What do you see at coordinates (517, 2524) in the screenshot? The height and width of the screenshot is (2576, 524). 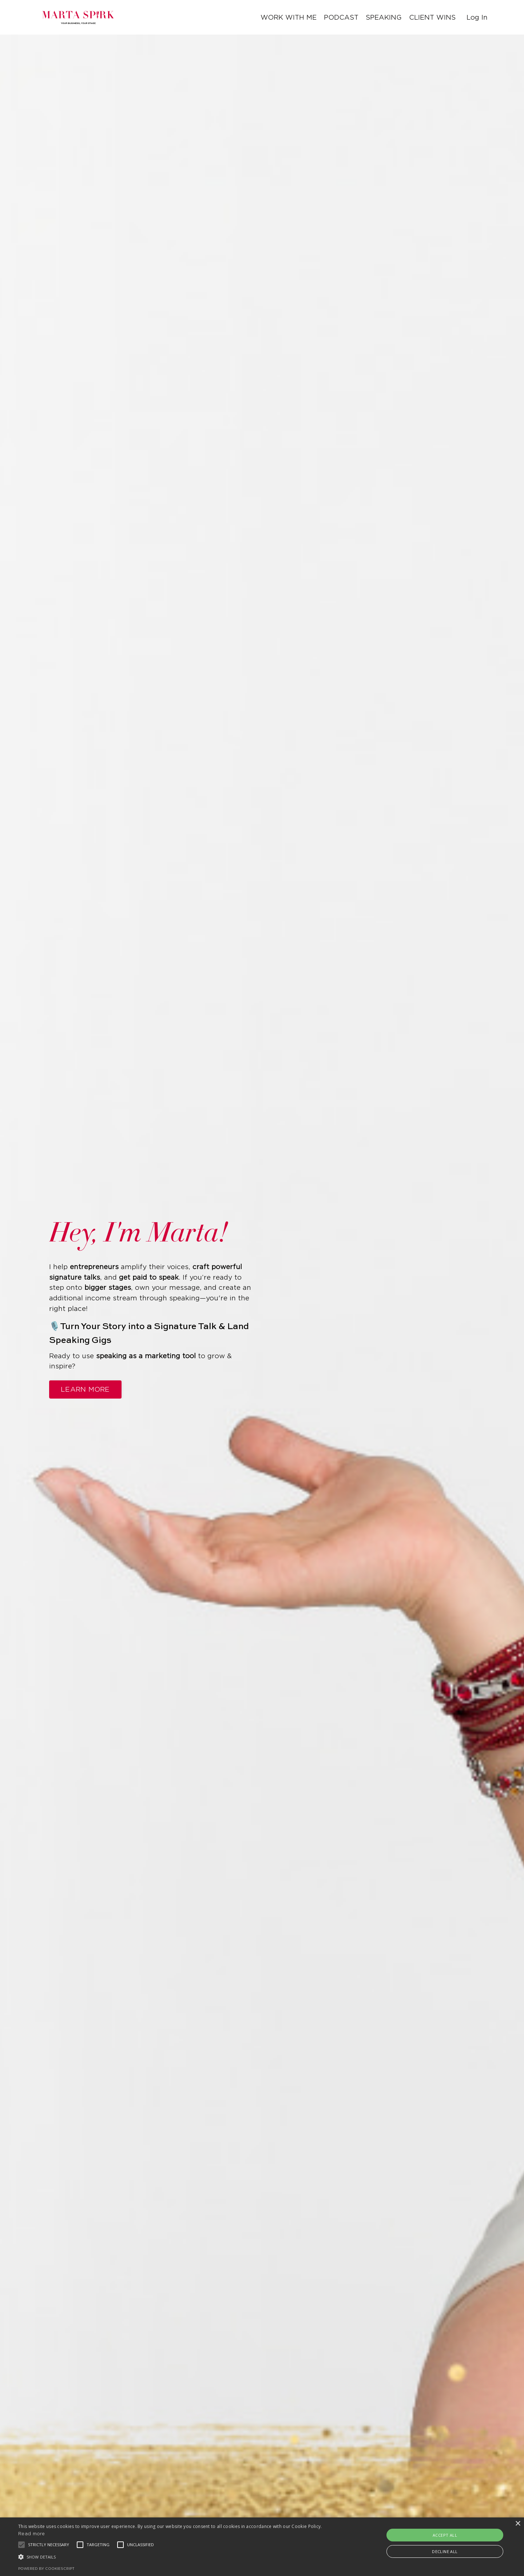 I see `× [button]` at bounding box center [517, 2524].